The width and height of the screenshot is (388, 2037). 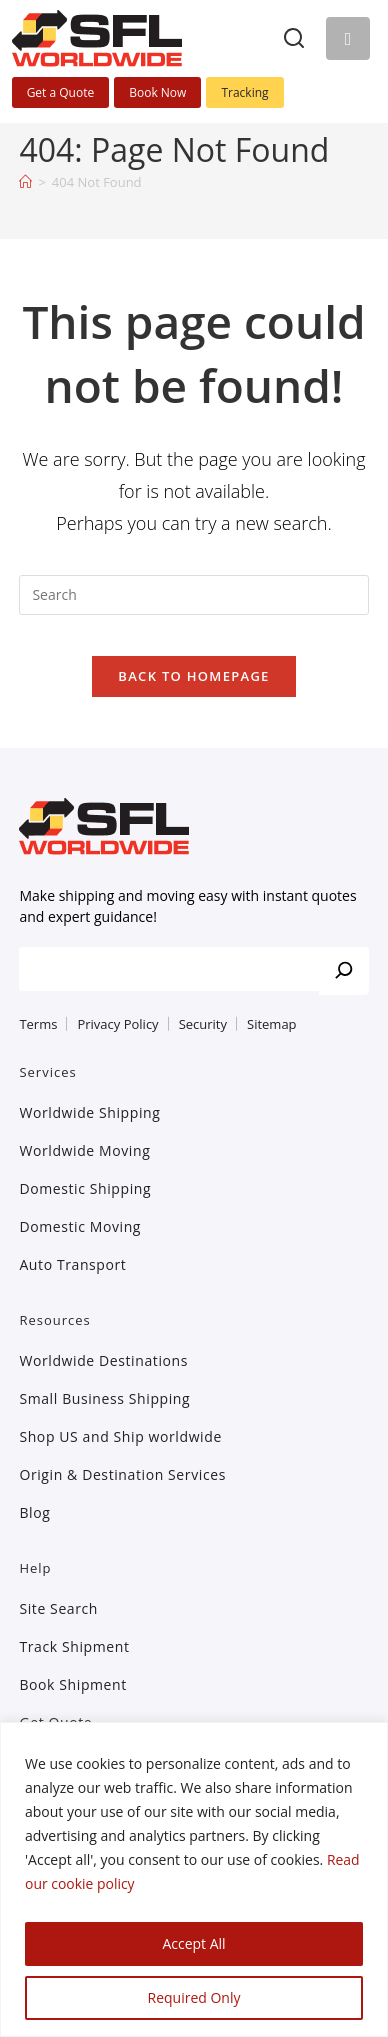 What do you see at coordinates (244, 92) in the screenshot?
I see `Tracking` at bounding box center [244, 92].